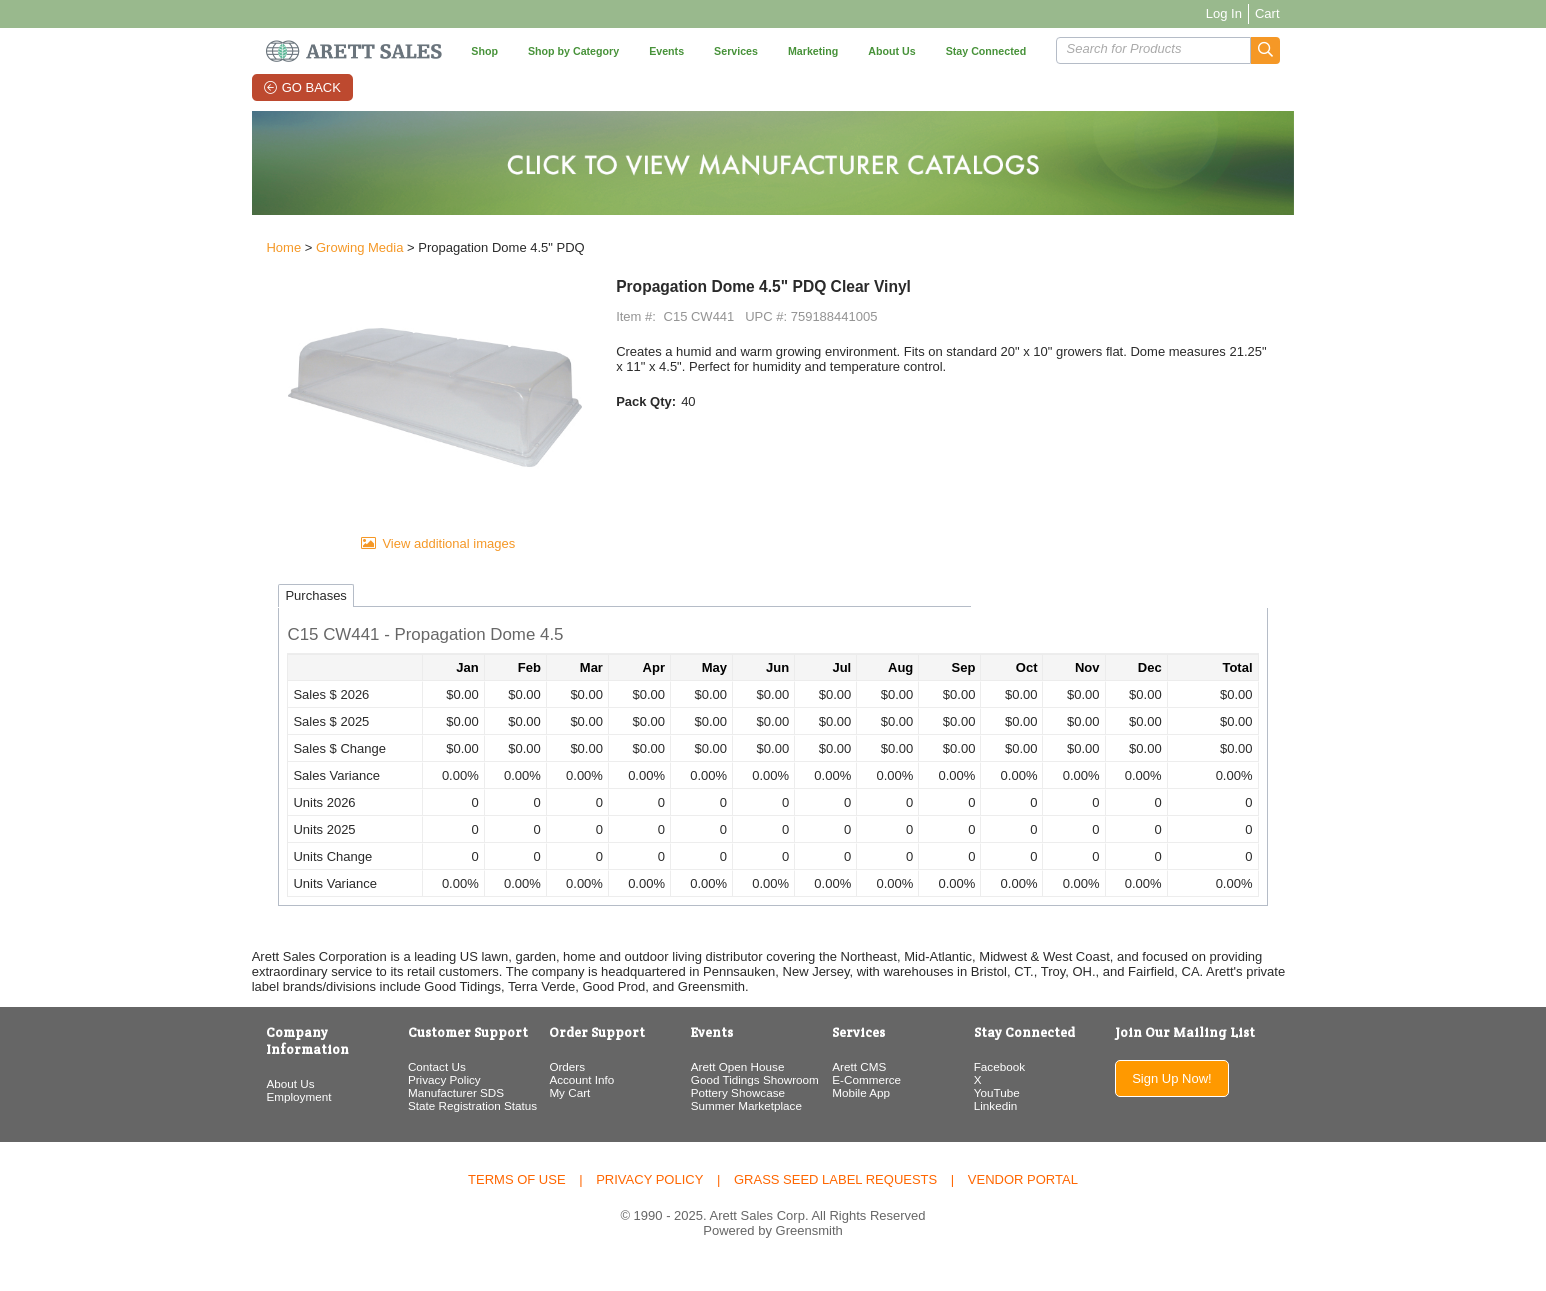  Describe the element at coordinates (865, 1115) in the screenshot. I see `Mobile App` at that location.